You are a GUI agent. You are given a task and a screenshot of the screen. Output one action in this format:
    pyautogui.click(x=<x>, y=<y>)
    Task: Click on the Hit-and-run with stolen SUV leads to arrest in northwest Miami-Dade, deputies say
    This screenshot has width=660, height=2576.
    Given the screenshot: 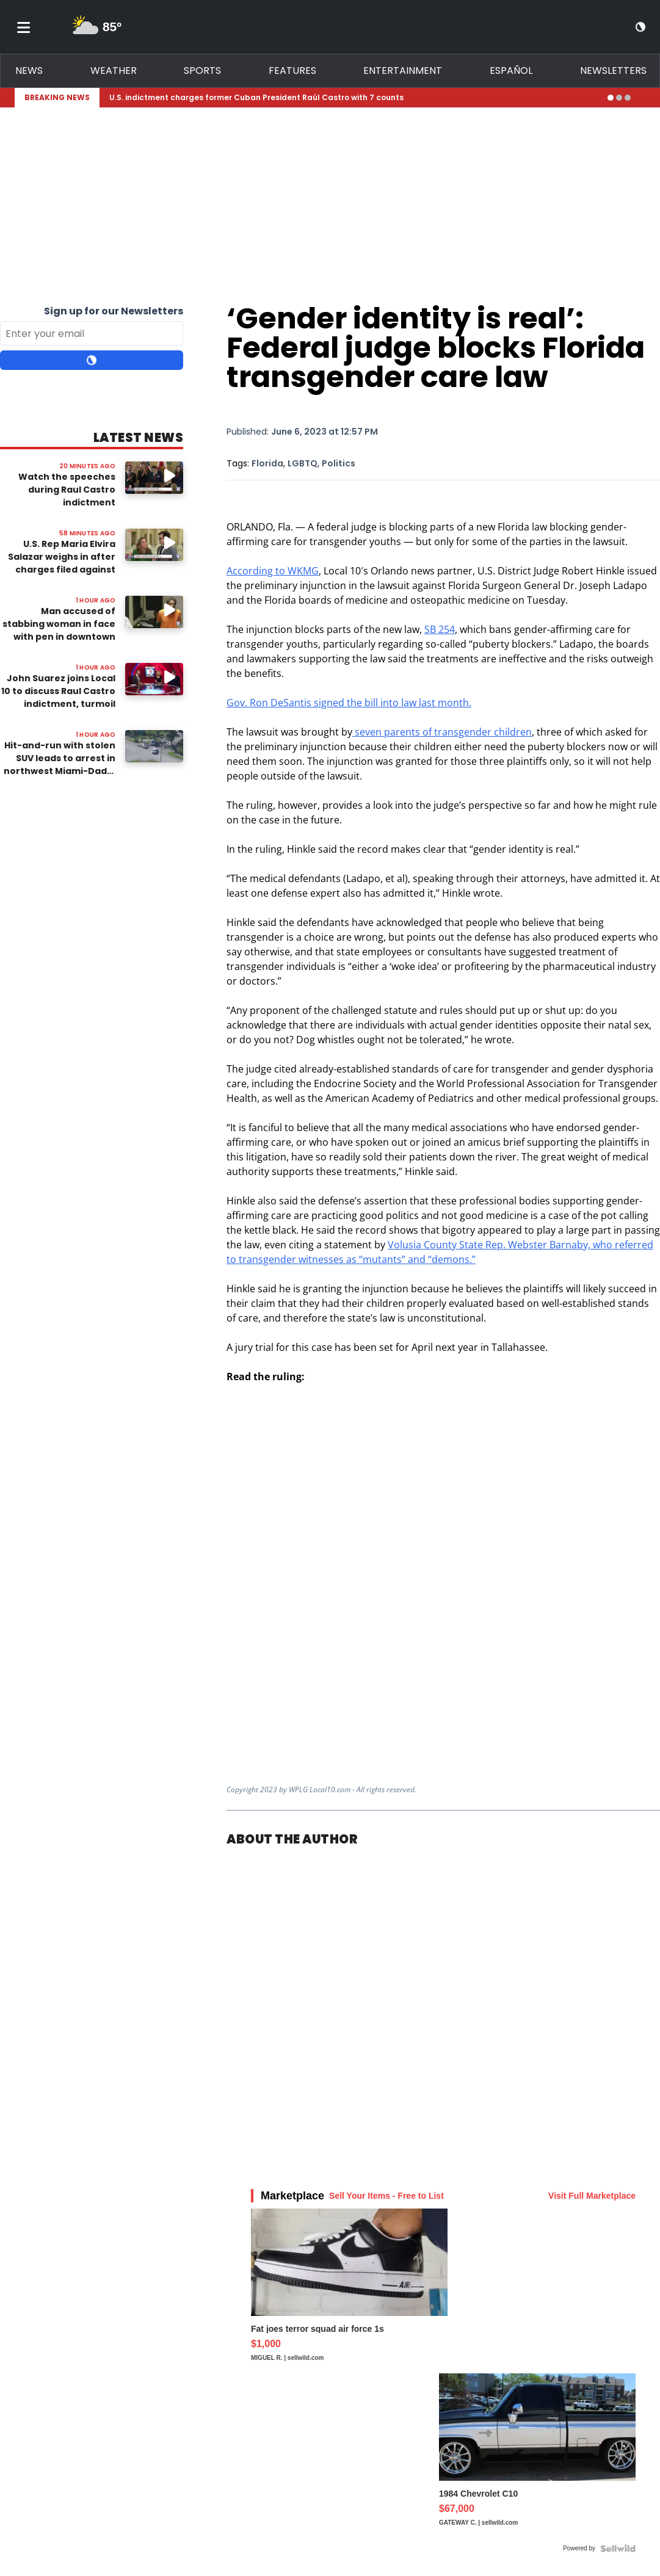 What is the action you would take?
    pyautogui.click(x=59, y=764)
    